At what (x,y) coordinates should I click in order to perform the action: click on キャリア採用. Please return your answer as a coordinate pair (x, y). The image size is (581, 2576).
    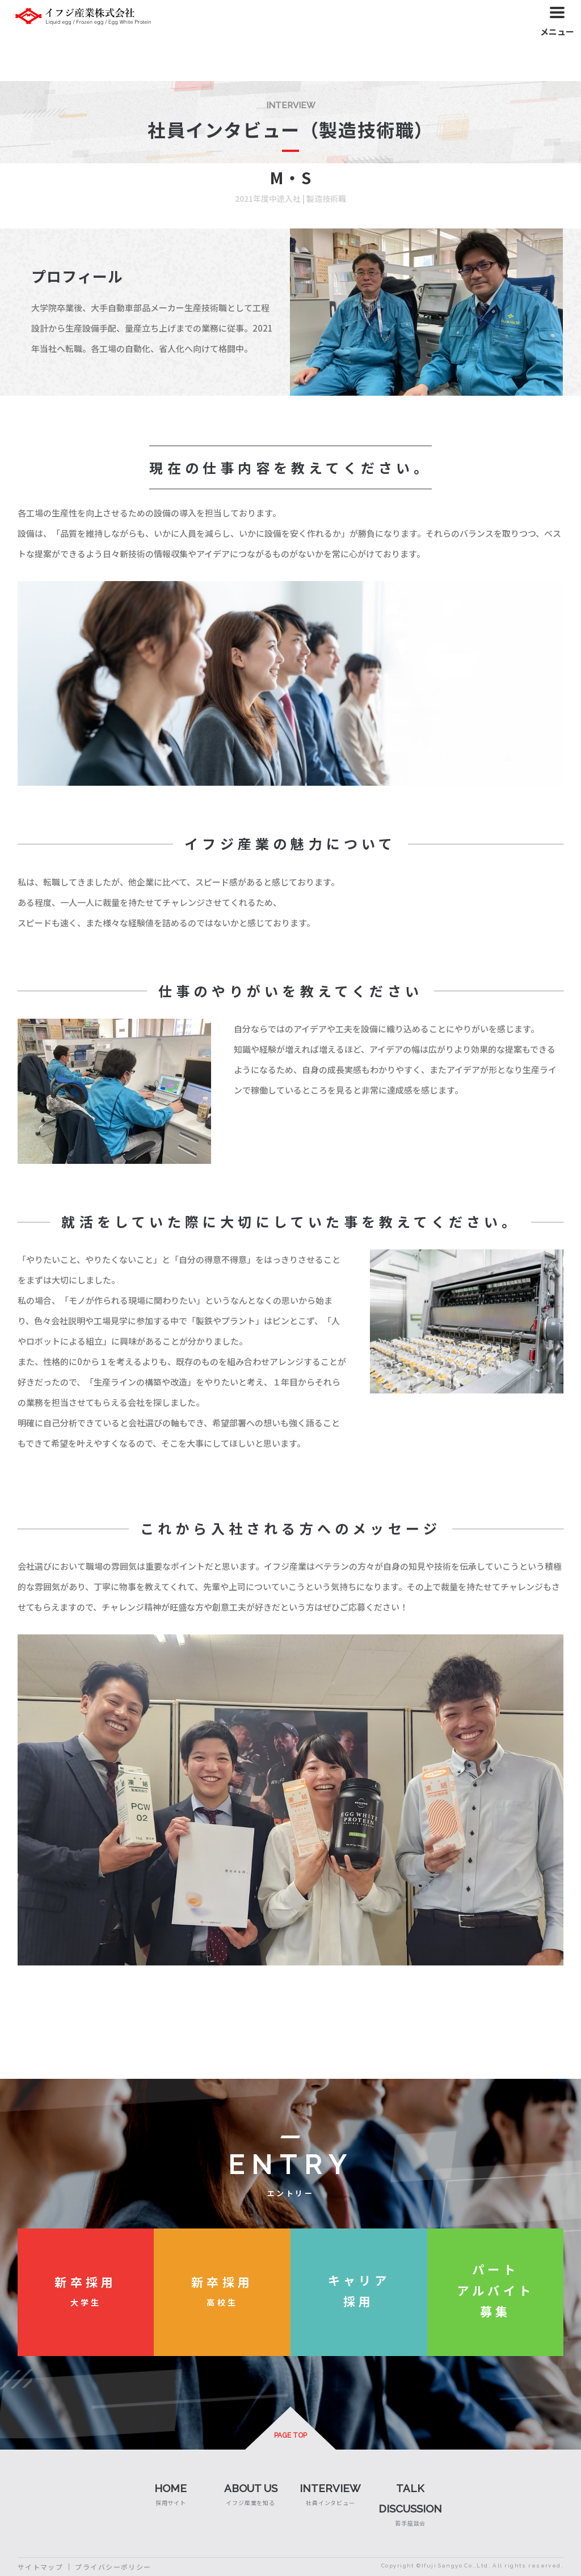
    Looking at the image, I should click on (358, 2290).